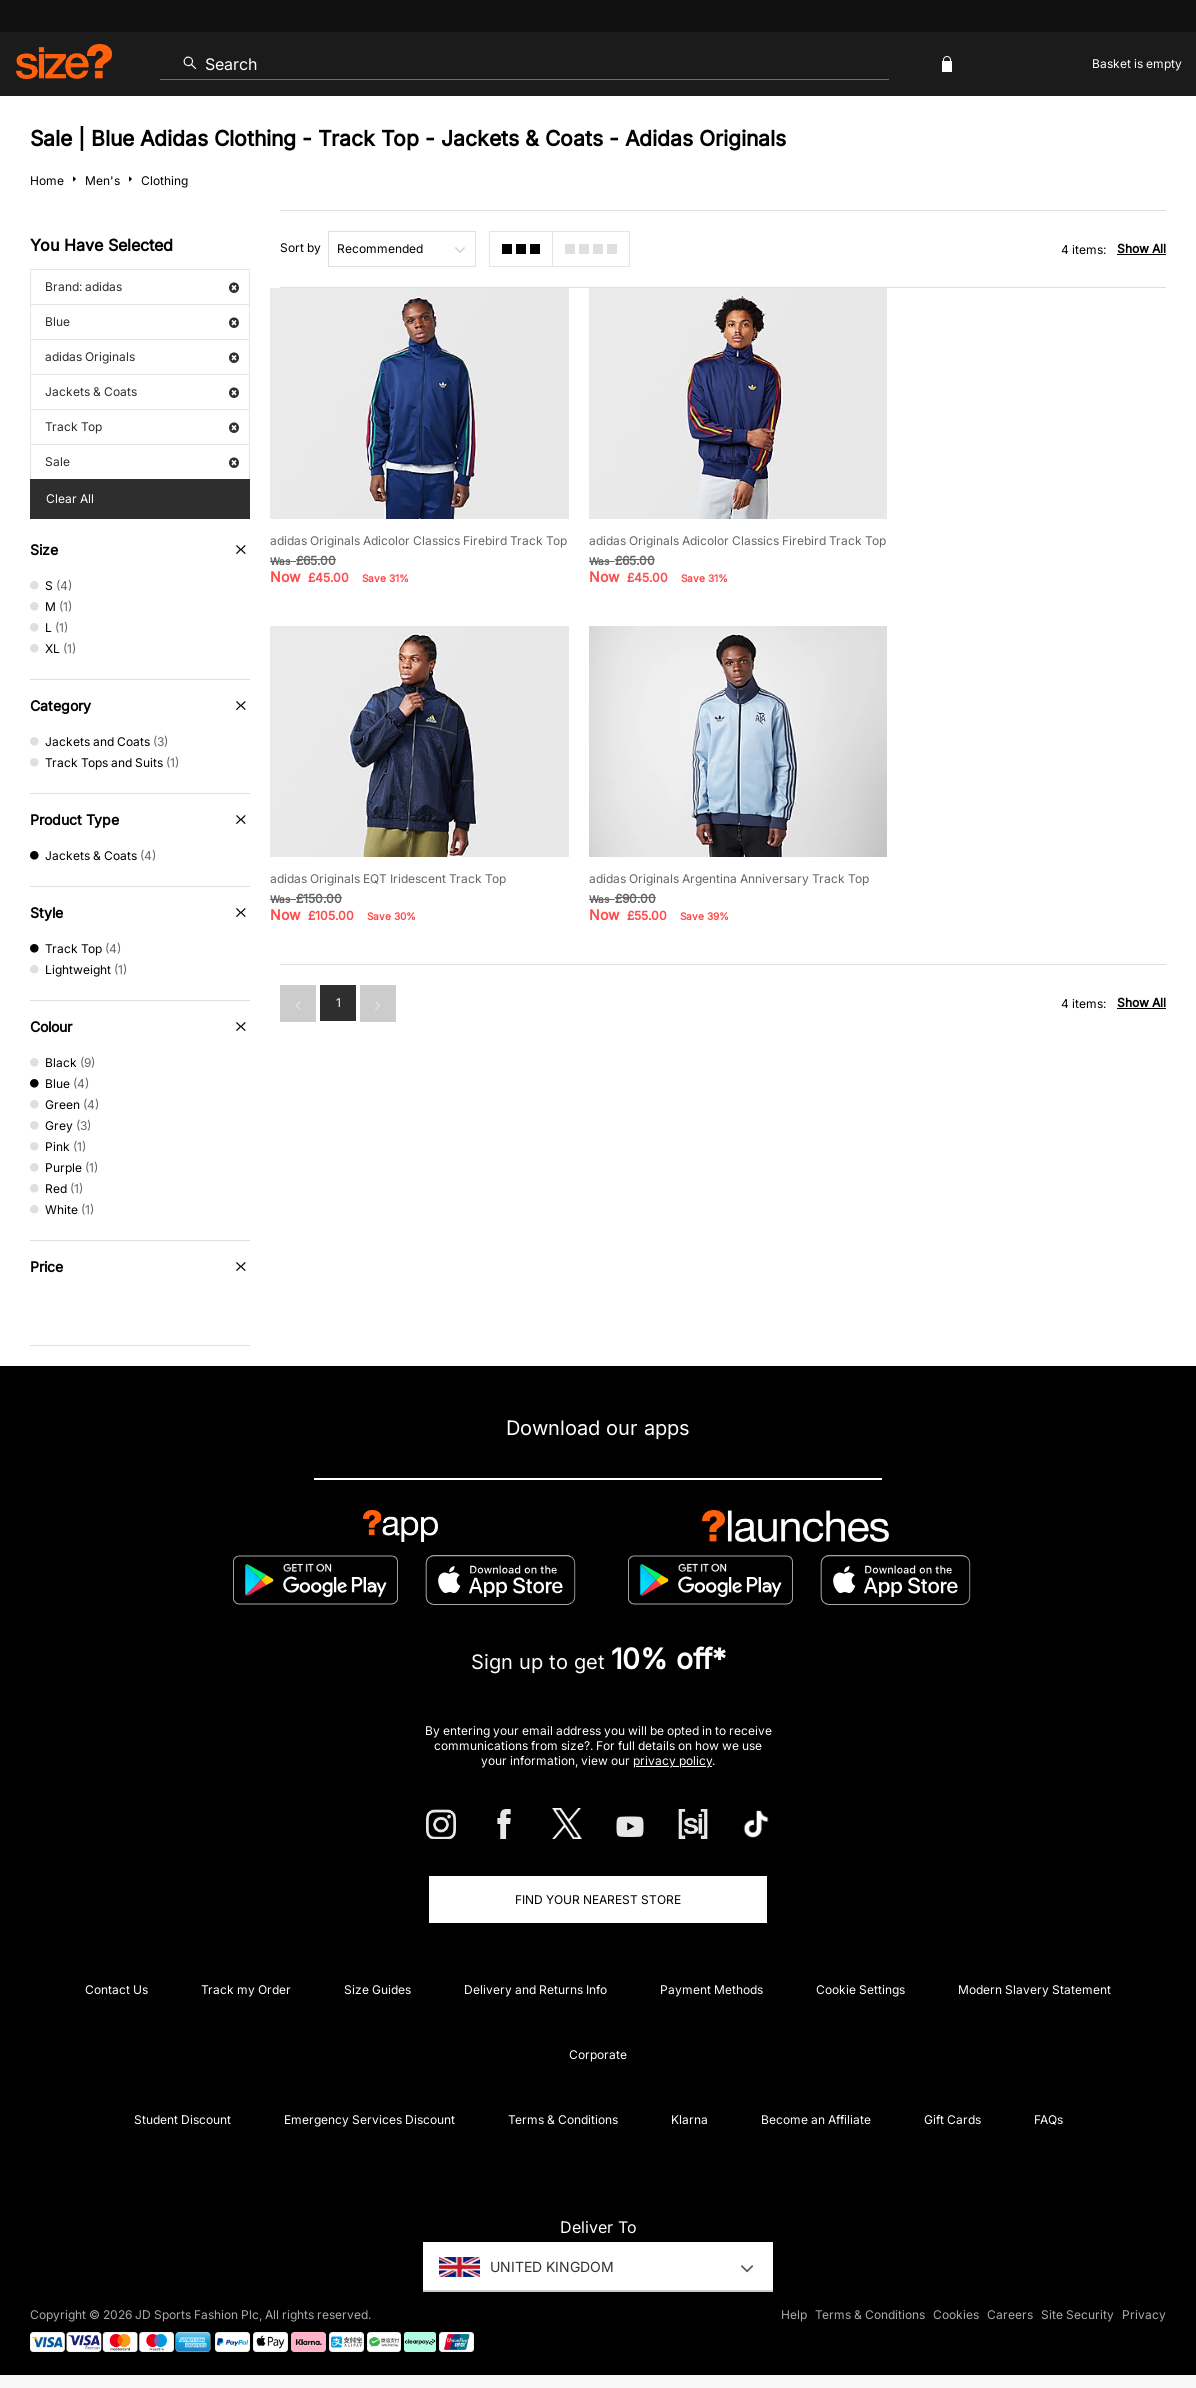  I want to click on Student Discount, so click(182, 2119).